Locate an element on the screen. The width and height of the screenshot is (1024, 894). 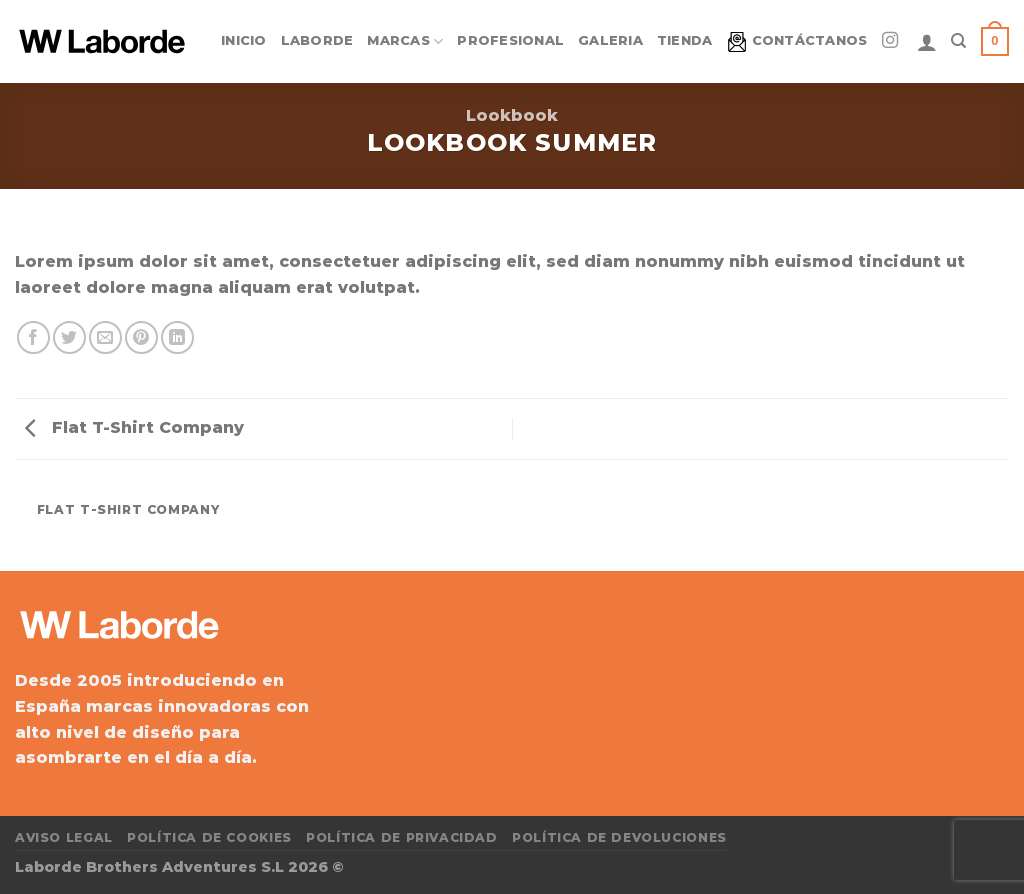
Política de privacidad is located at coordinates (401, 837).